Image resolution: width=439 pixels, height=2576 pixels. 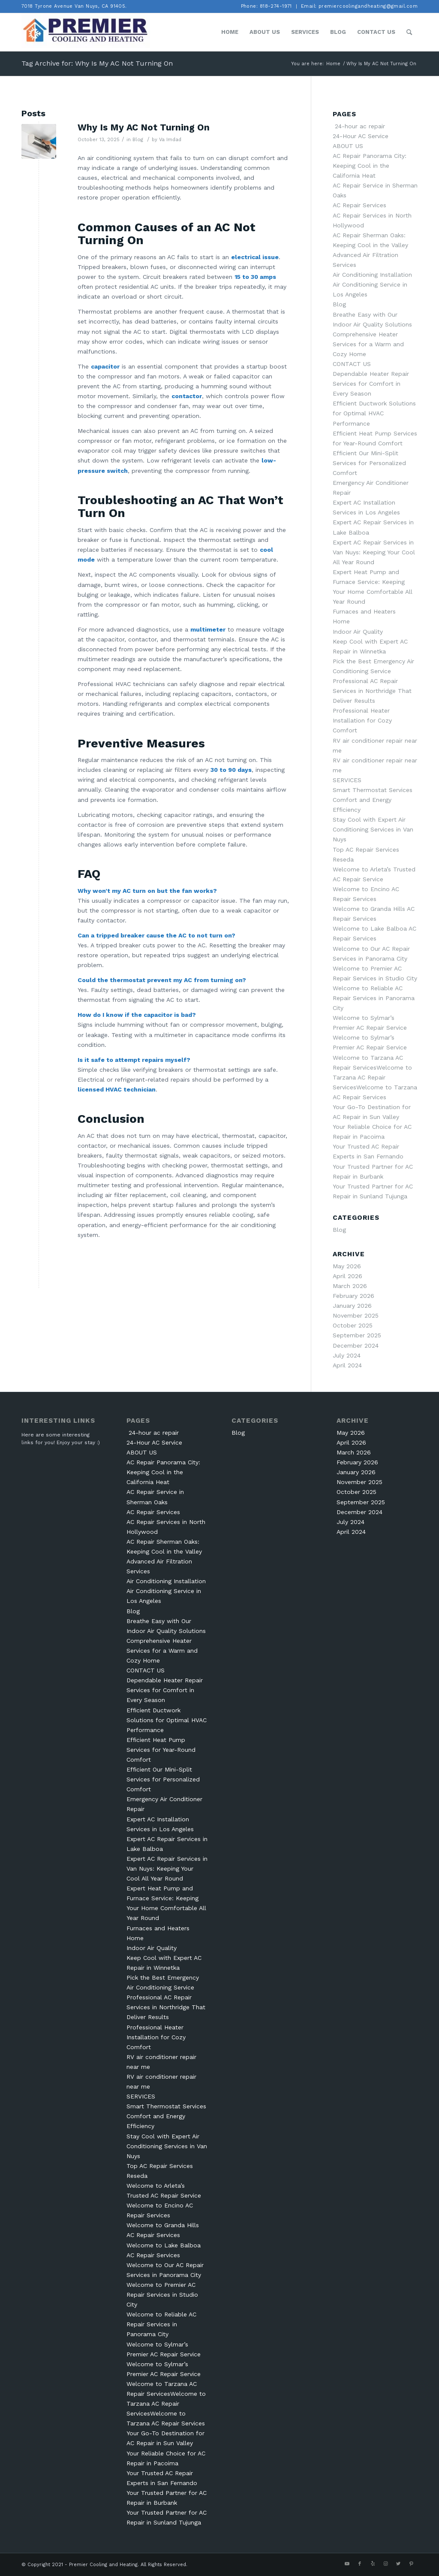 What do you see at coordinates (372, 690) in the screenshot?
I see `Professional AC Repair Services in Northridge That Deliver Results` at bounding box center [372, 690].